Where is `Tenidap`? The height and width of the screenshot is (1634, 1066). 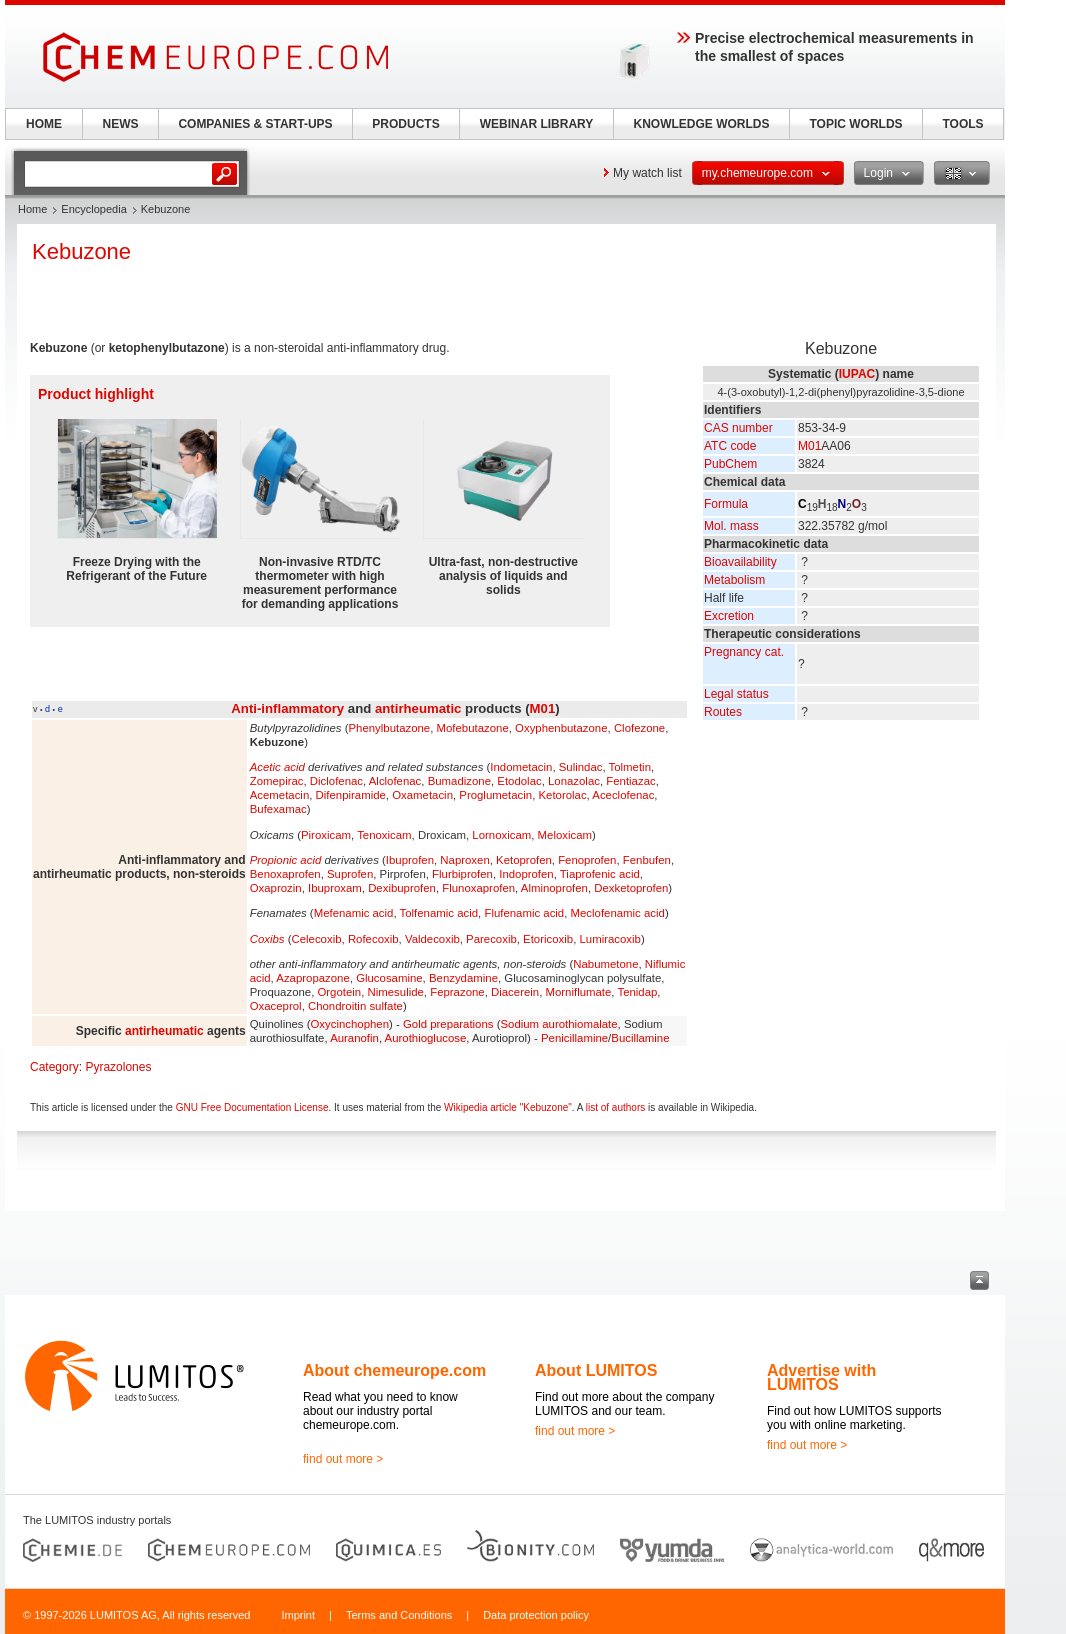
Tenidap is located at coordinates (637, 992).